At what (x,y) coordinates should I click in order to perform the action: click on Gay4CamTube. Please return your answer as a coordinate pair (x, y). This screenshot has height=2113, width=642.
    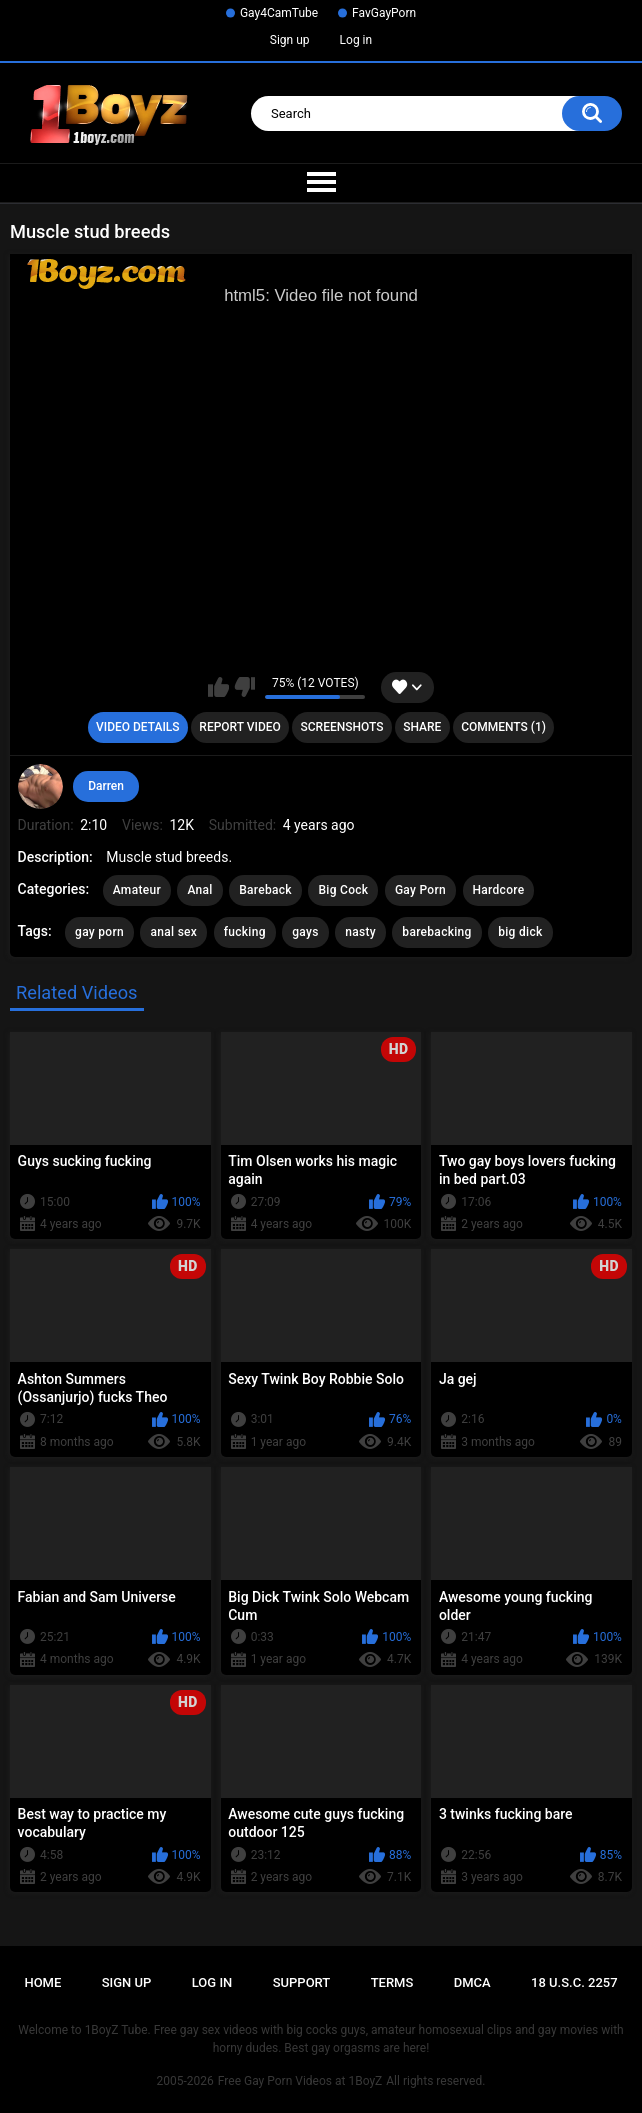
    Looking at the image, I should click on (279, 13).